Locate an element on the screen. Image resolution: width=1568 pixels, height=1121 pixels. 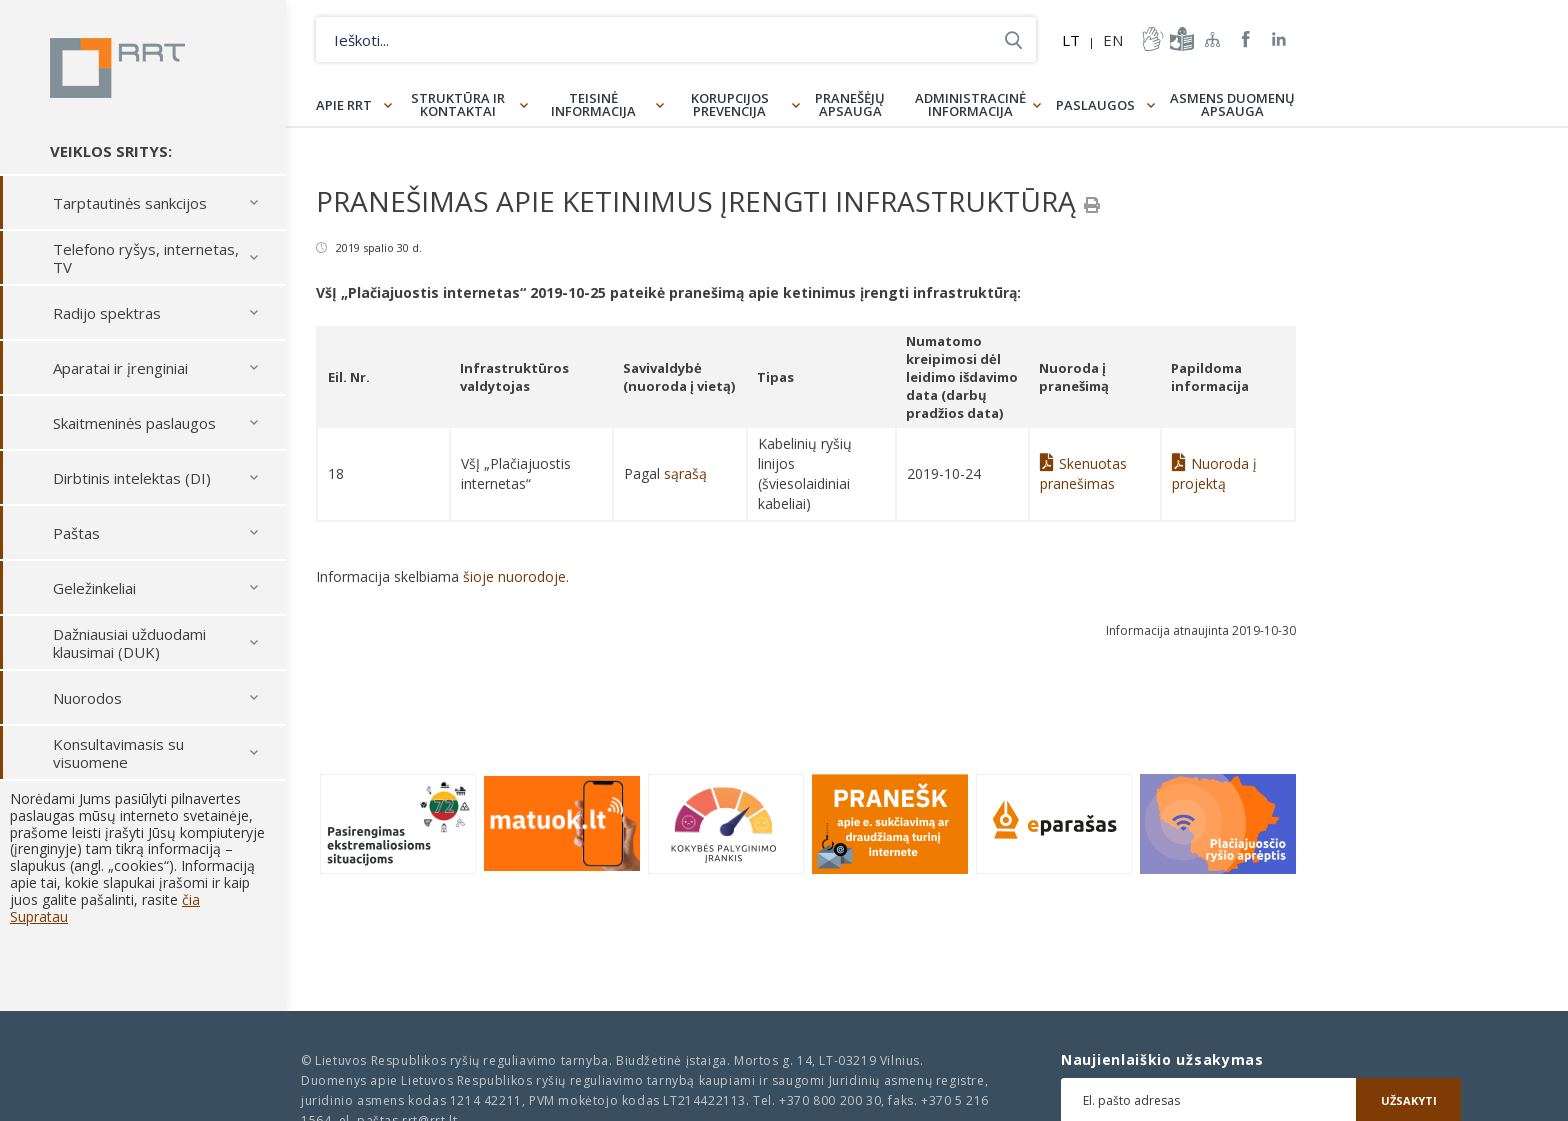
Paslaugos is located at coordinates (1095, 105).